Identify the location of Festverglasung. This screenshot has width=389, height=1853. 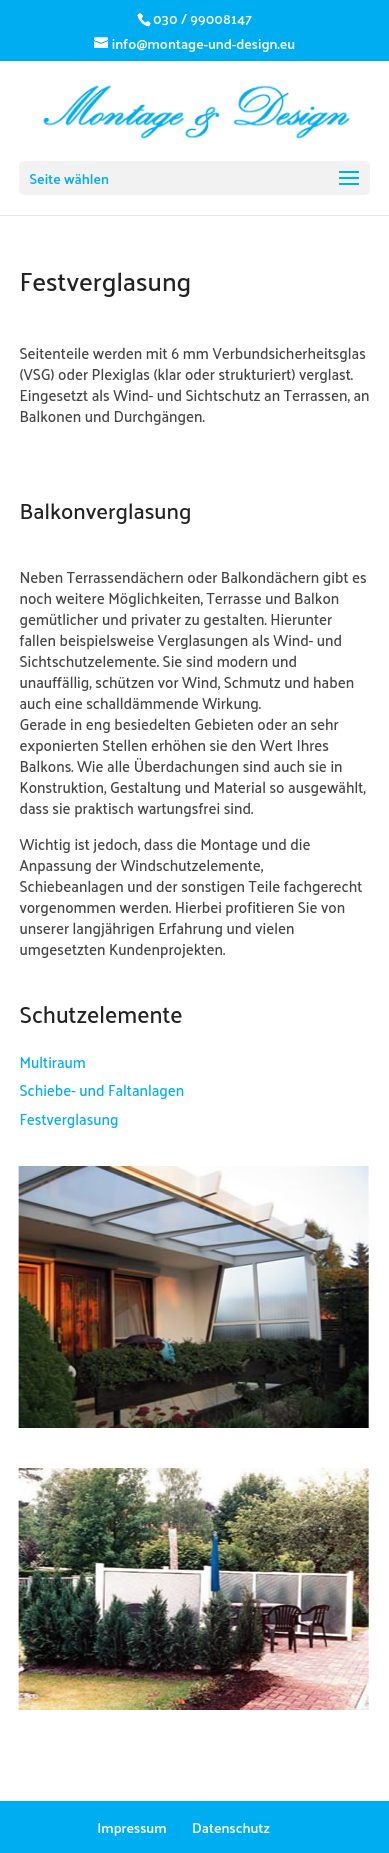
(68, 1118).